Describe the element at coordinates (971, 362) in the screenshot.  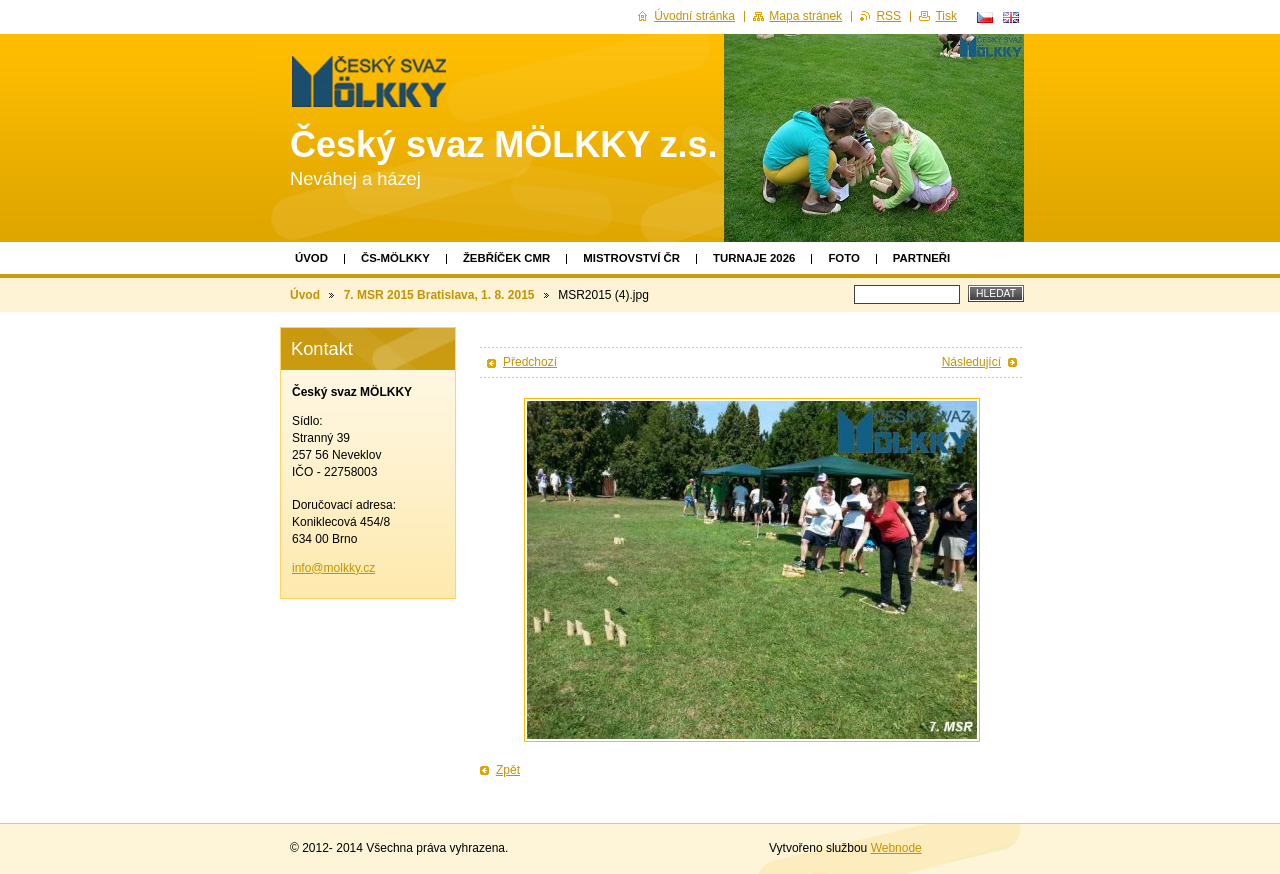
I see `Následující` at that location.